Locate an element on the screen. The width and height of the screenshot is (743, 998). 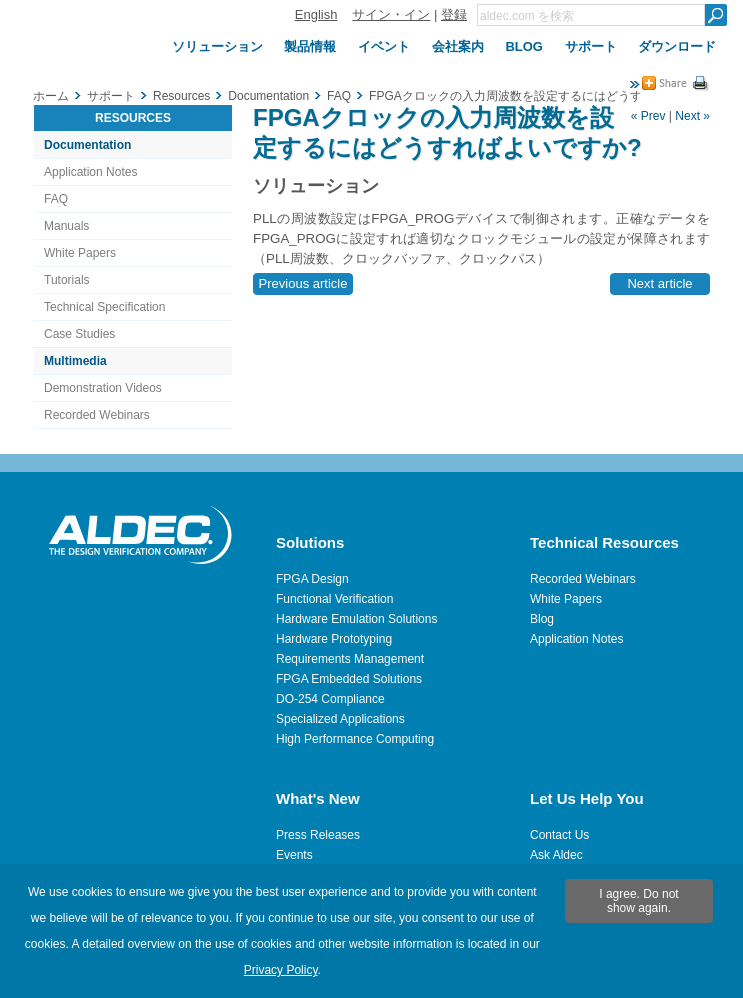
Demonstration Videos is located at coordinates (103, 388).